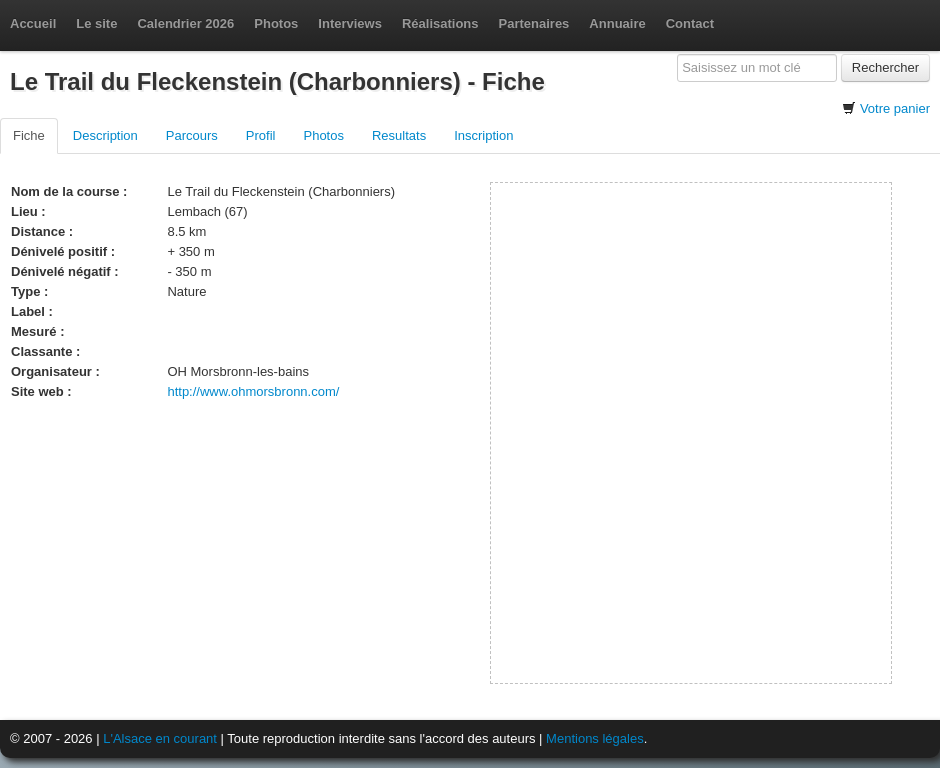 This screenshot has height=768, width=940. Describe the element at coordinates (33, 23) in the screenshot. I see `Accueil` at that location.